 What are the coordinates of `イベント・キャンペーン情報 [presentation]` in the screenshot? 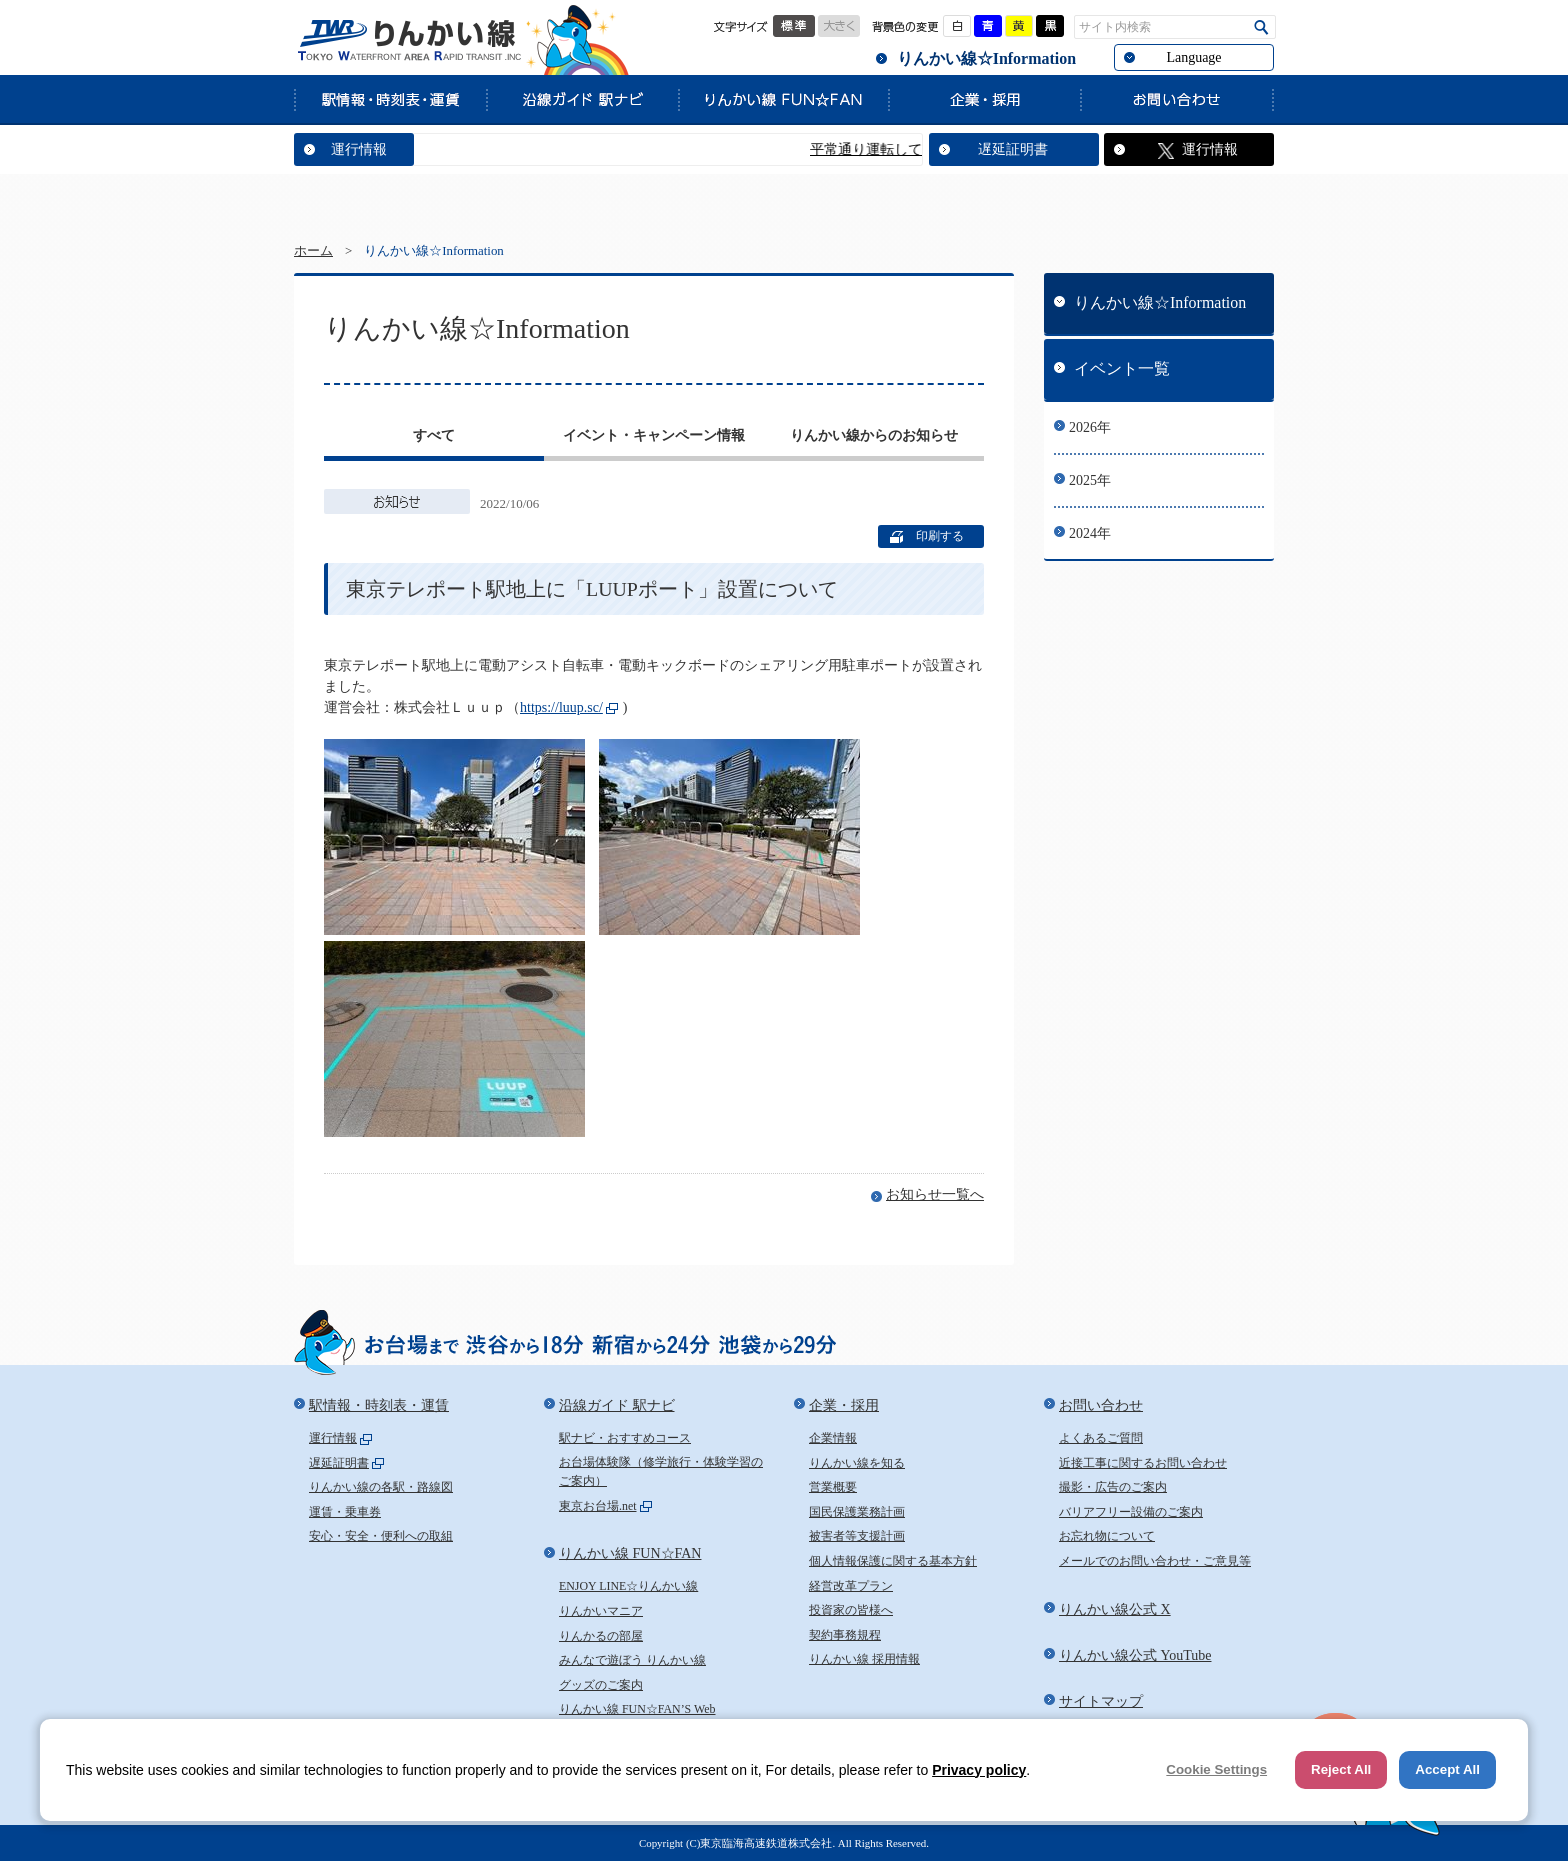 It's located at (654, 435).